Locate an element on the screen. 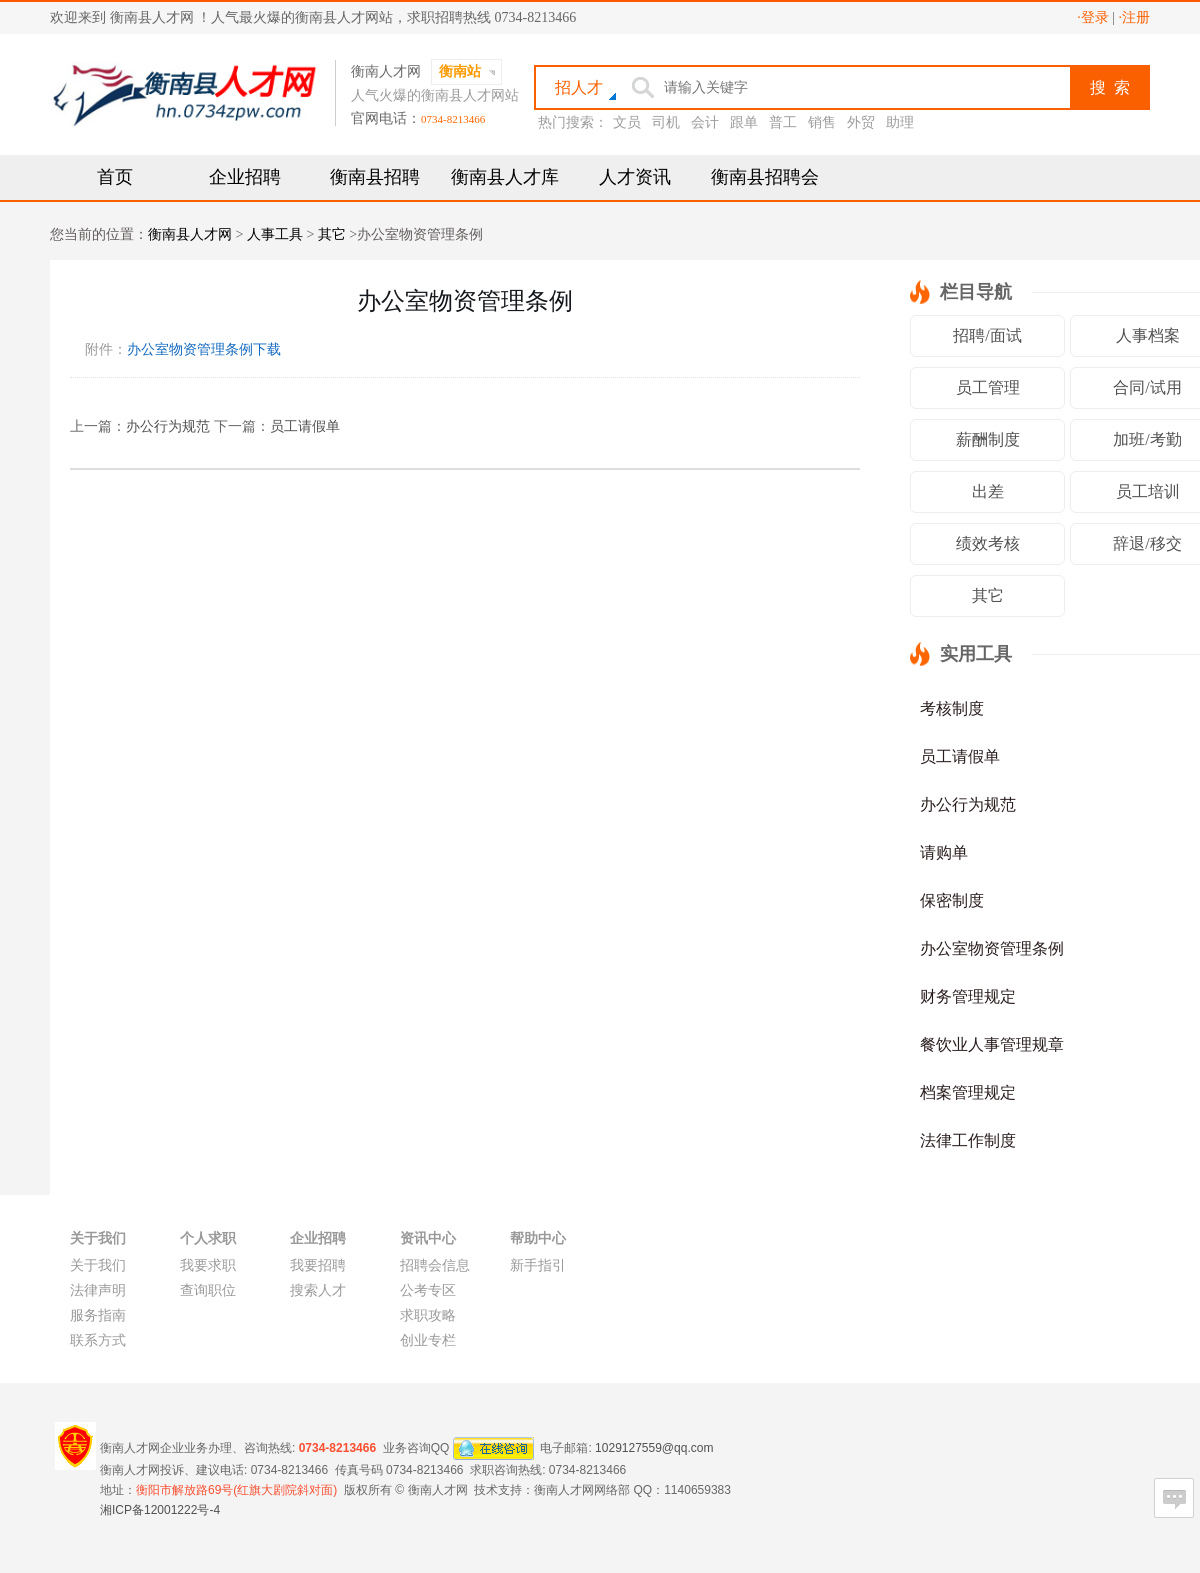  文员 is located at coordinates (627, 122).